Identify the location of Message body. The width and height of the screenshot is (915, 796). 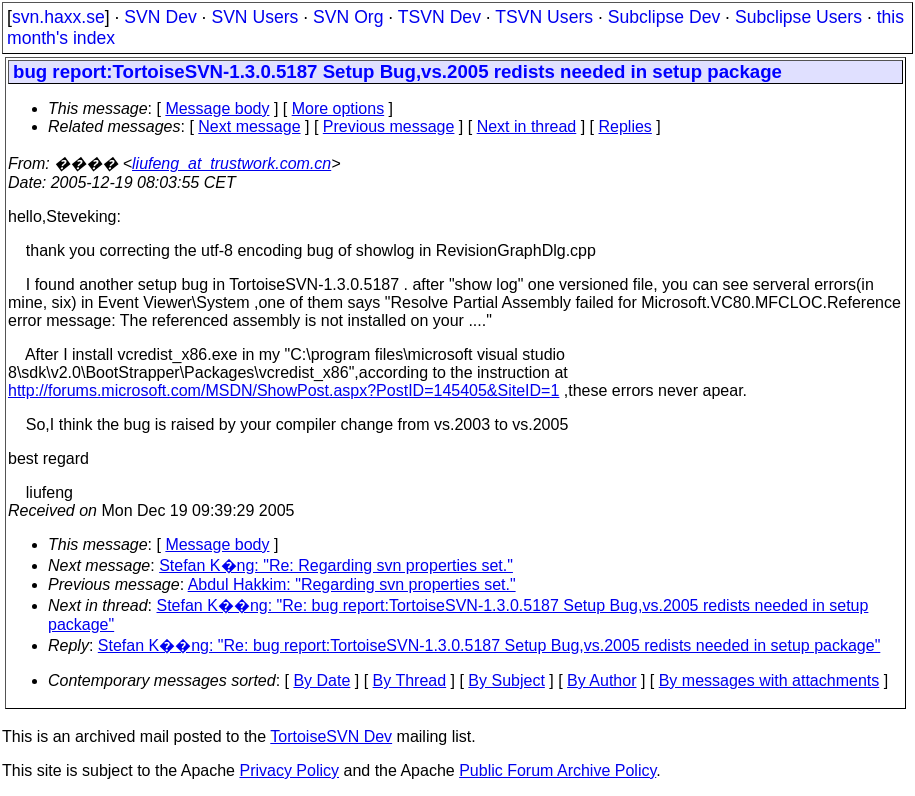
(217, 108).